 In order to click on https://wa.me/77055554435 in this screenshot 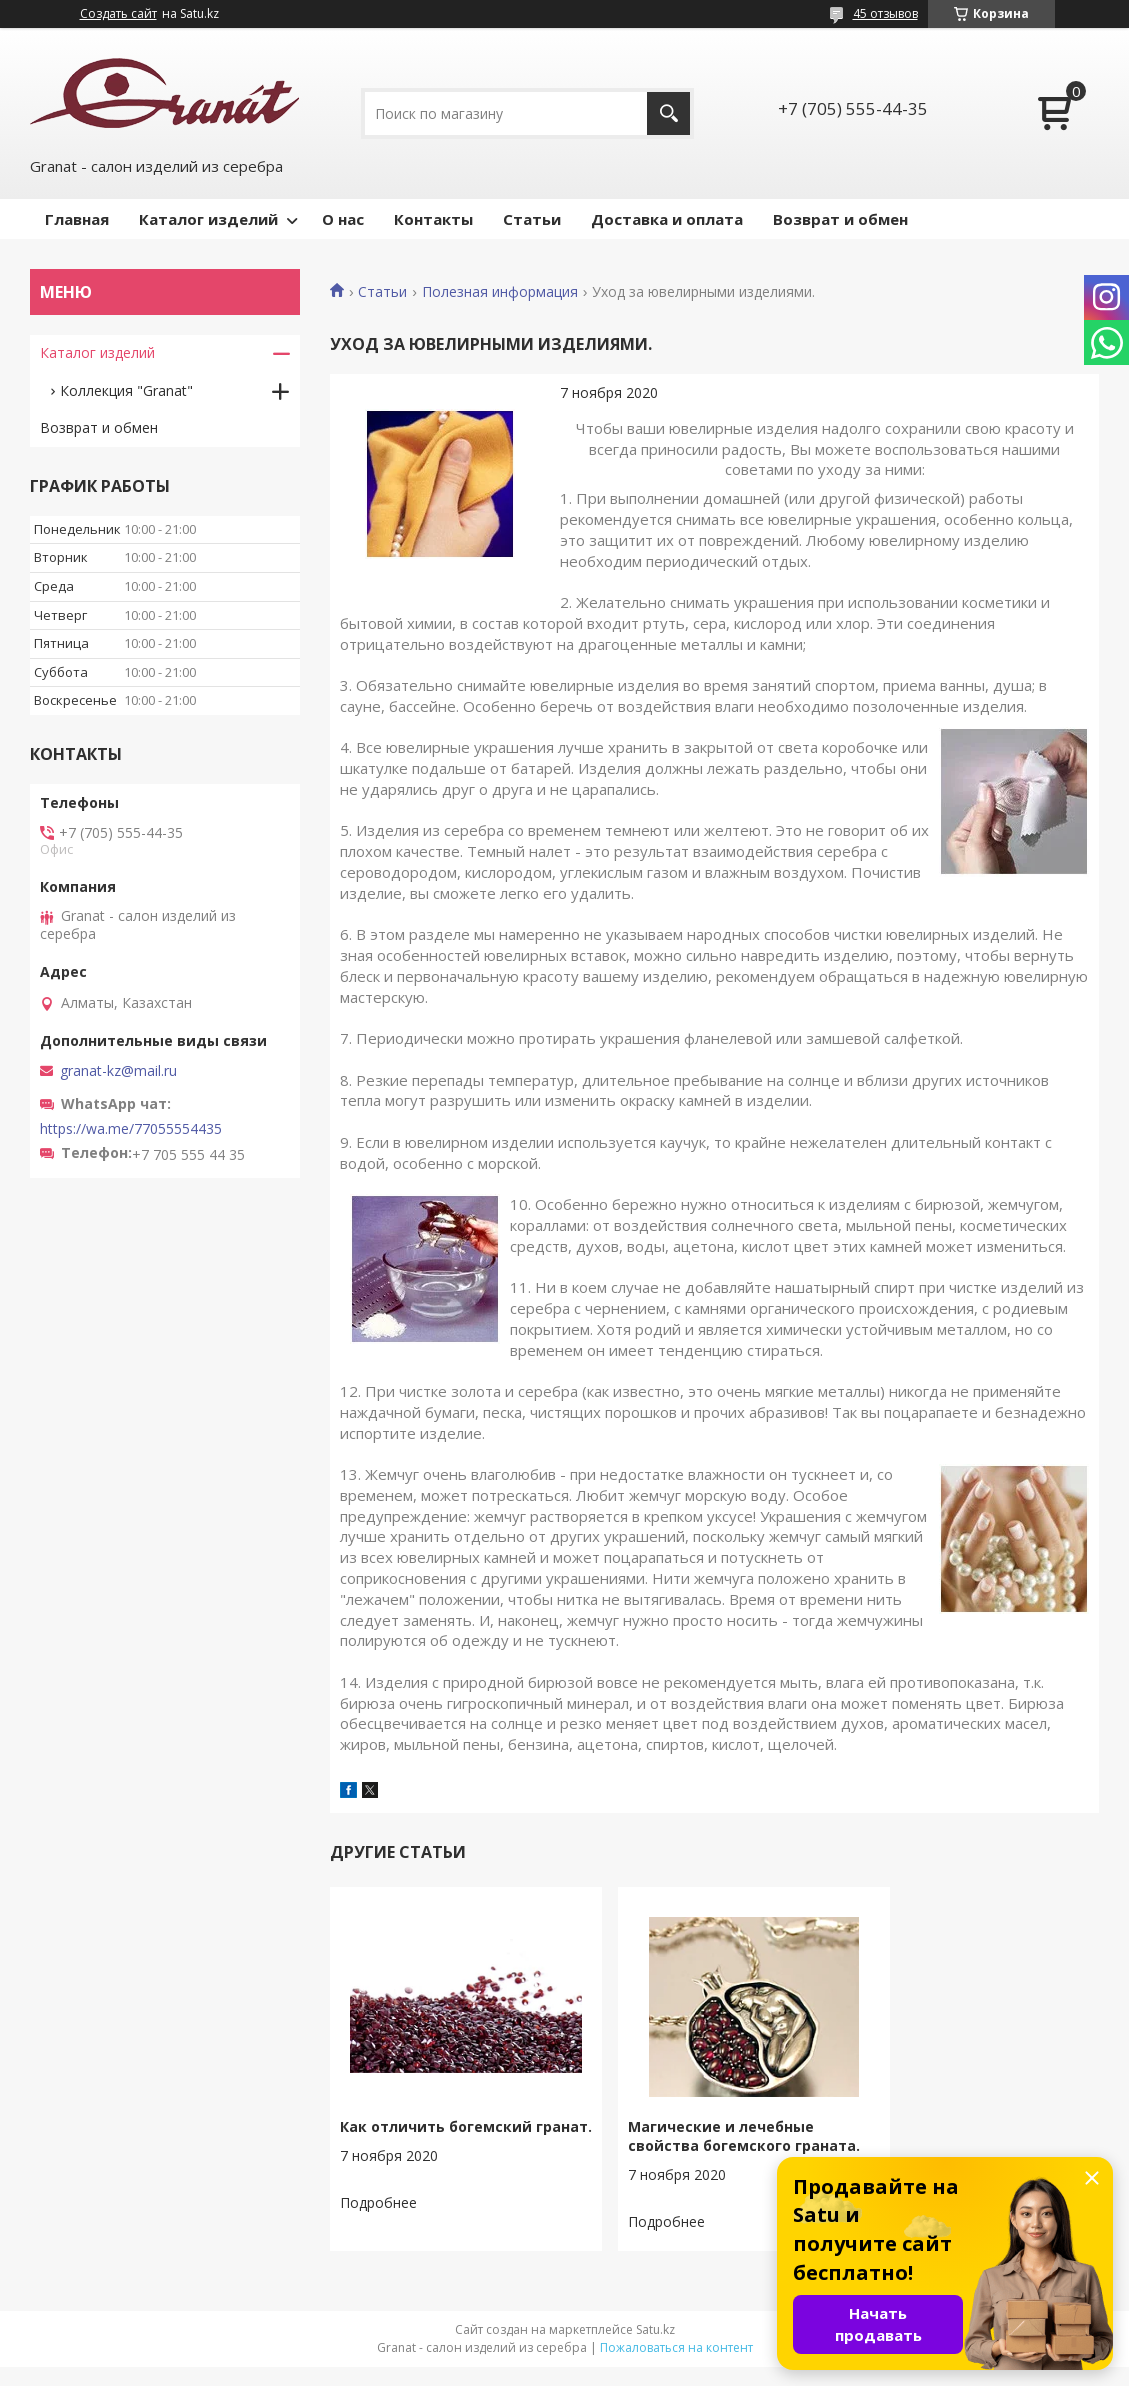, I will do `click(131, 1129)`.